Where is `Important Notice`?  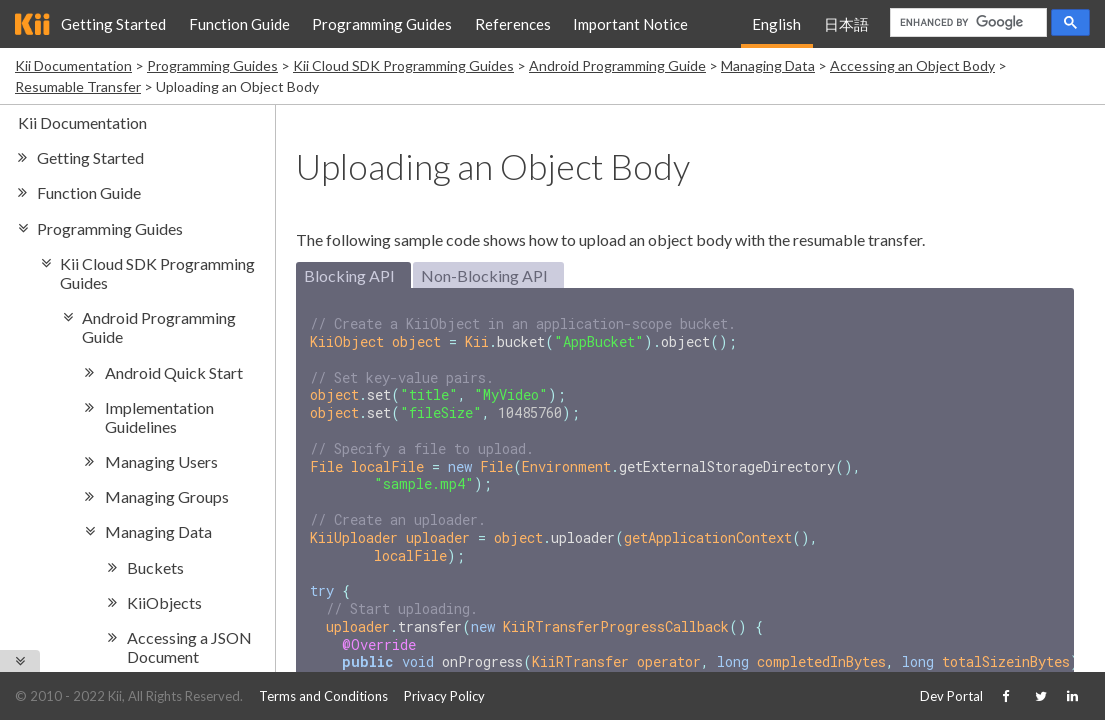 Important Notice is located at coordinates (630, 24).